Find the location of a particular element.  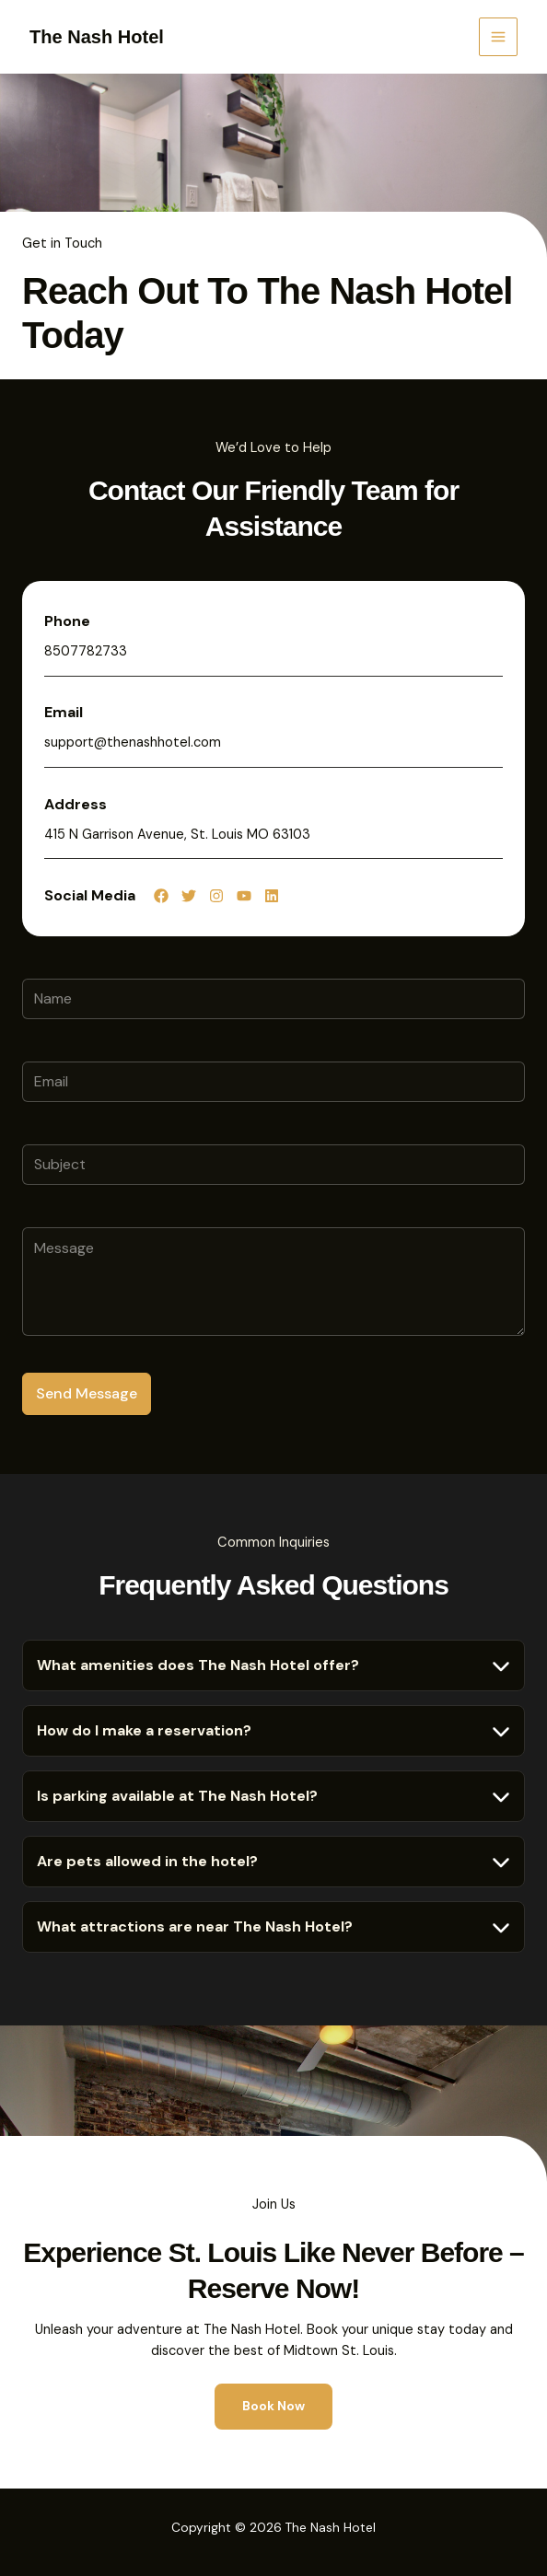

[List item] is located at coordinates (161, 895).